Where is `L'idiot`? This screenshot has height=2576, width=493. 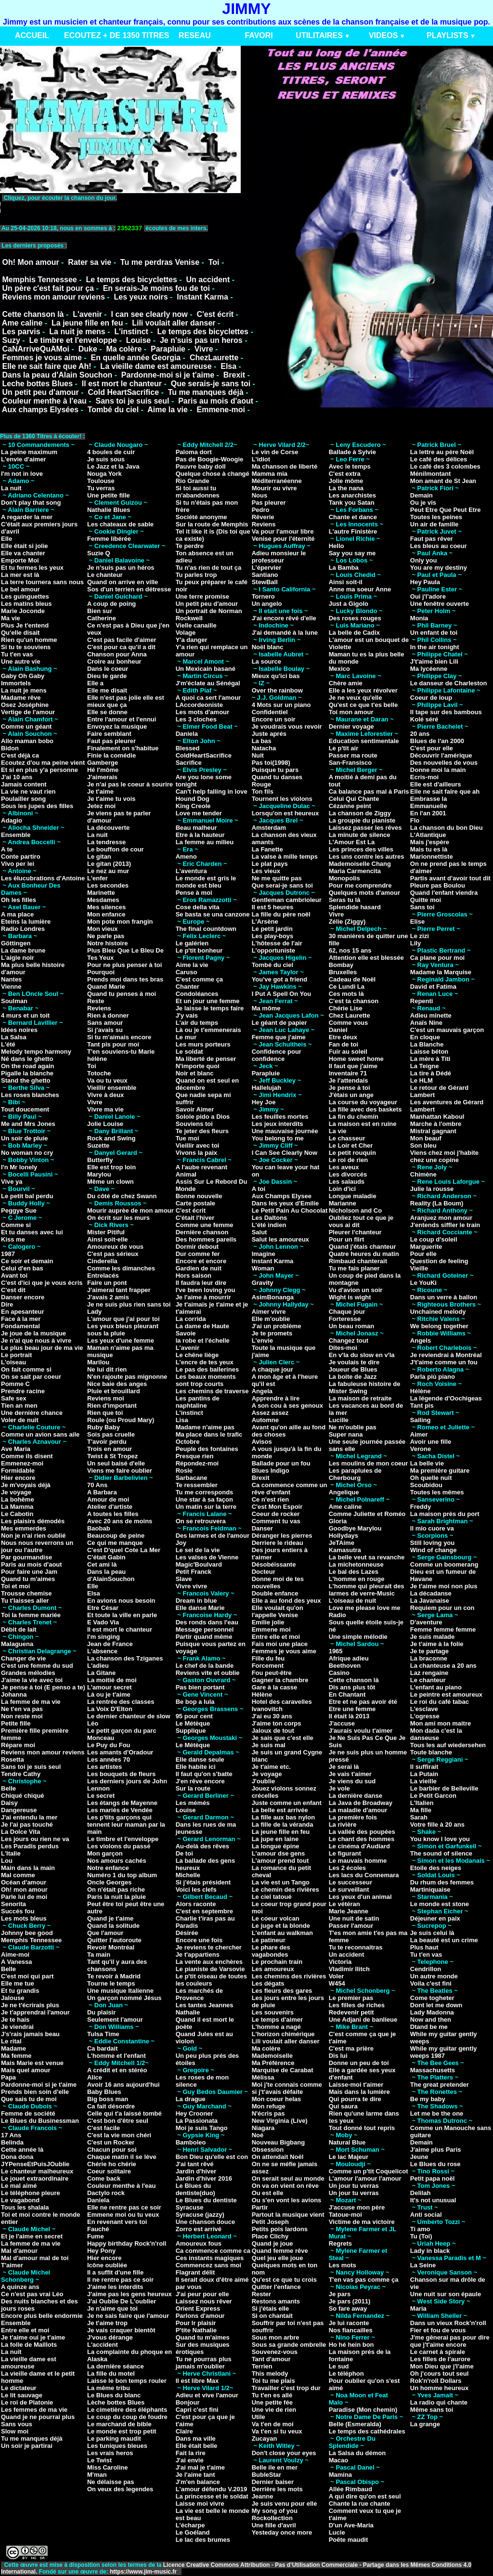 L'idiot is located at coordinates (261, 459).